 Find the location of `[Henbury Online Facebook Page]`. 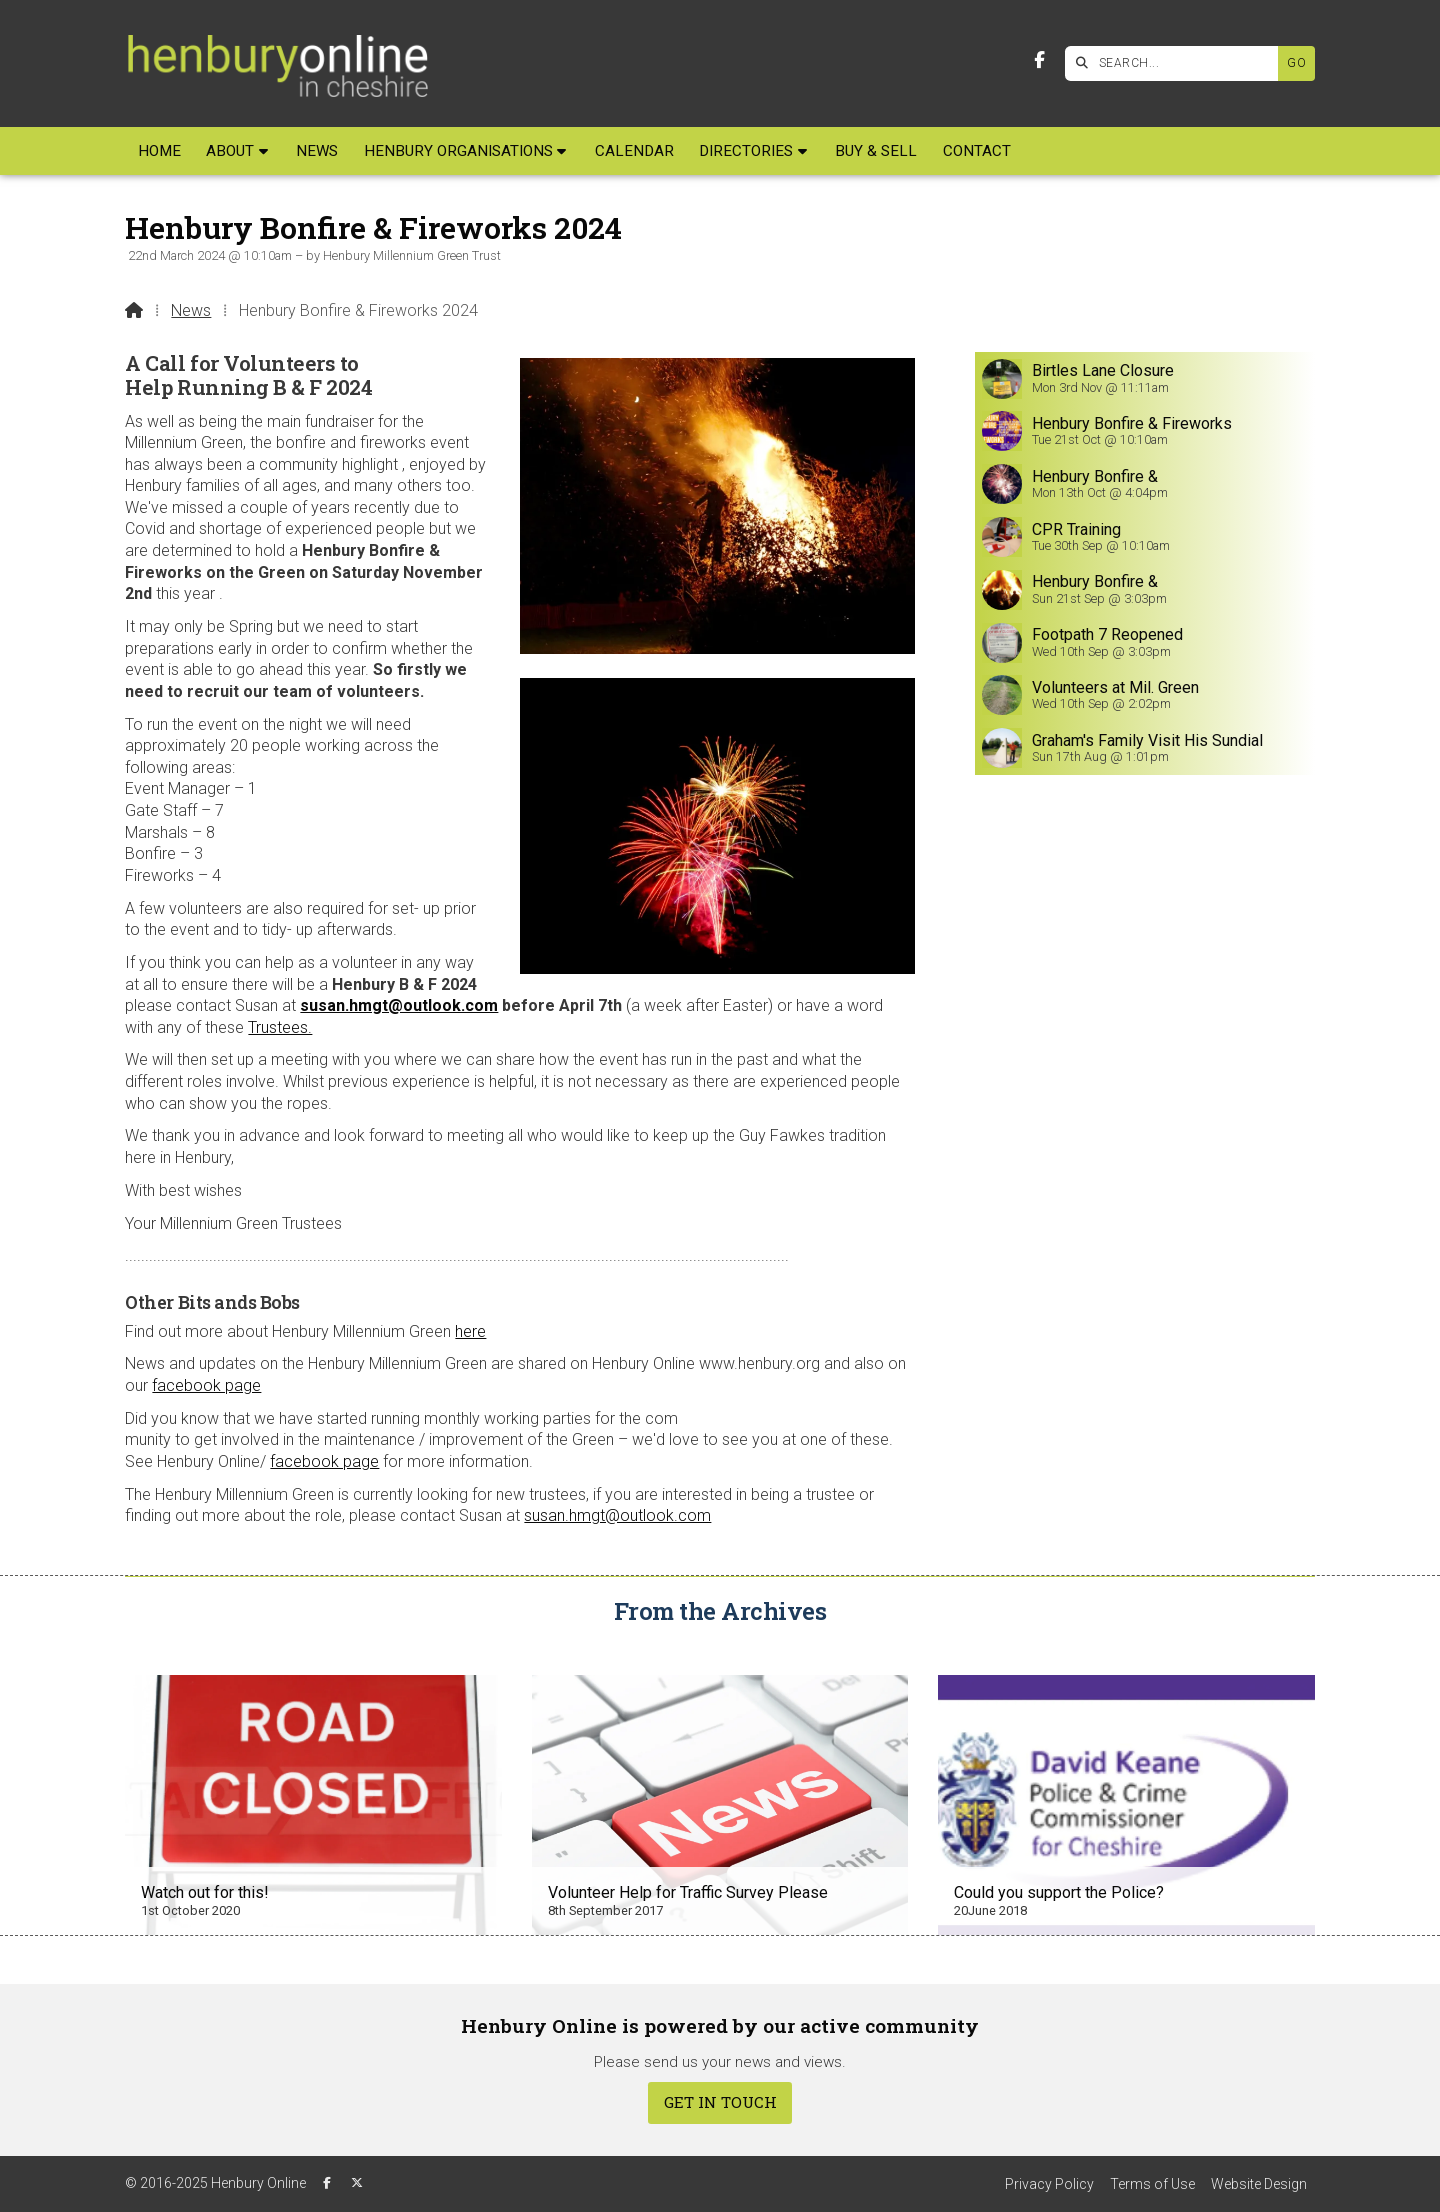

[Henbury Online Facebook Page] is located at coordinates (1039, 60).